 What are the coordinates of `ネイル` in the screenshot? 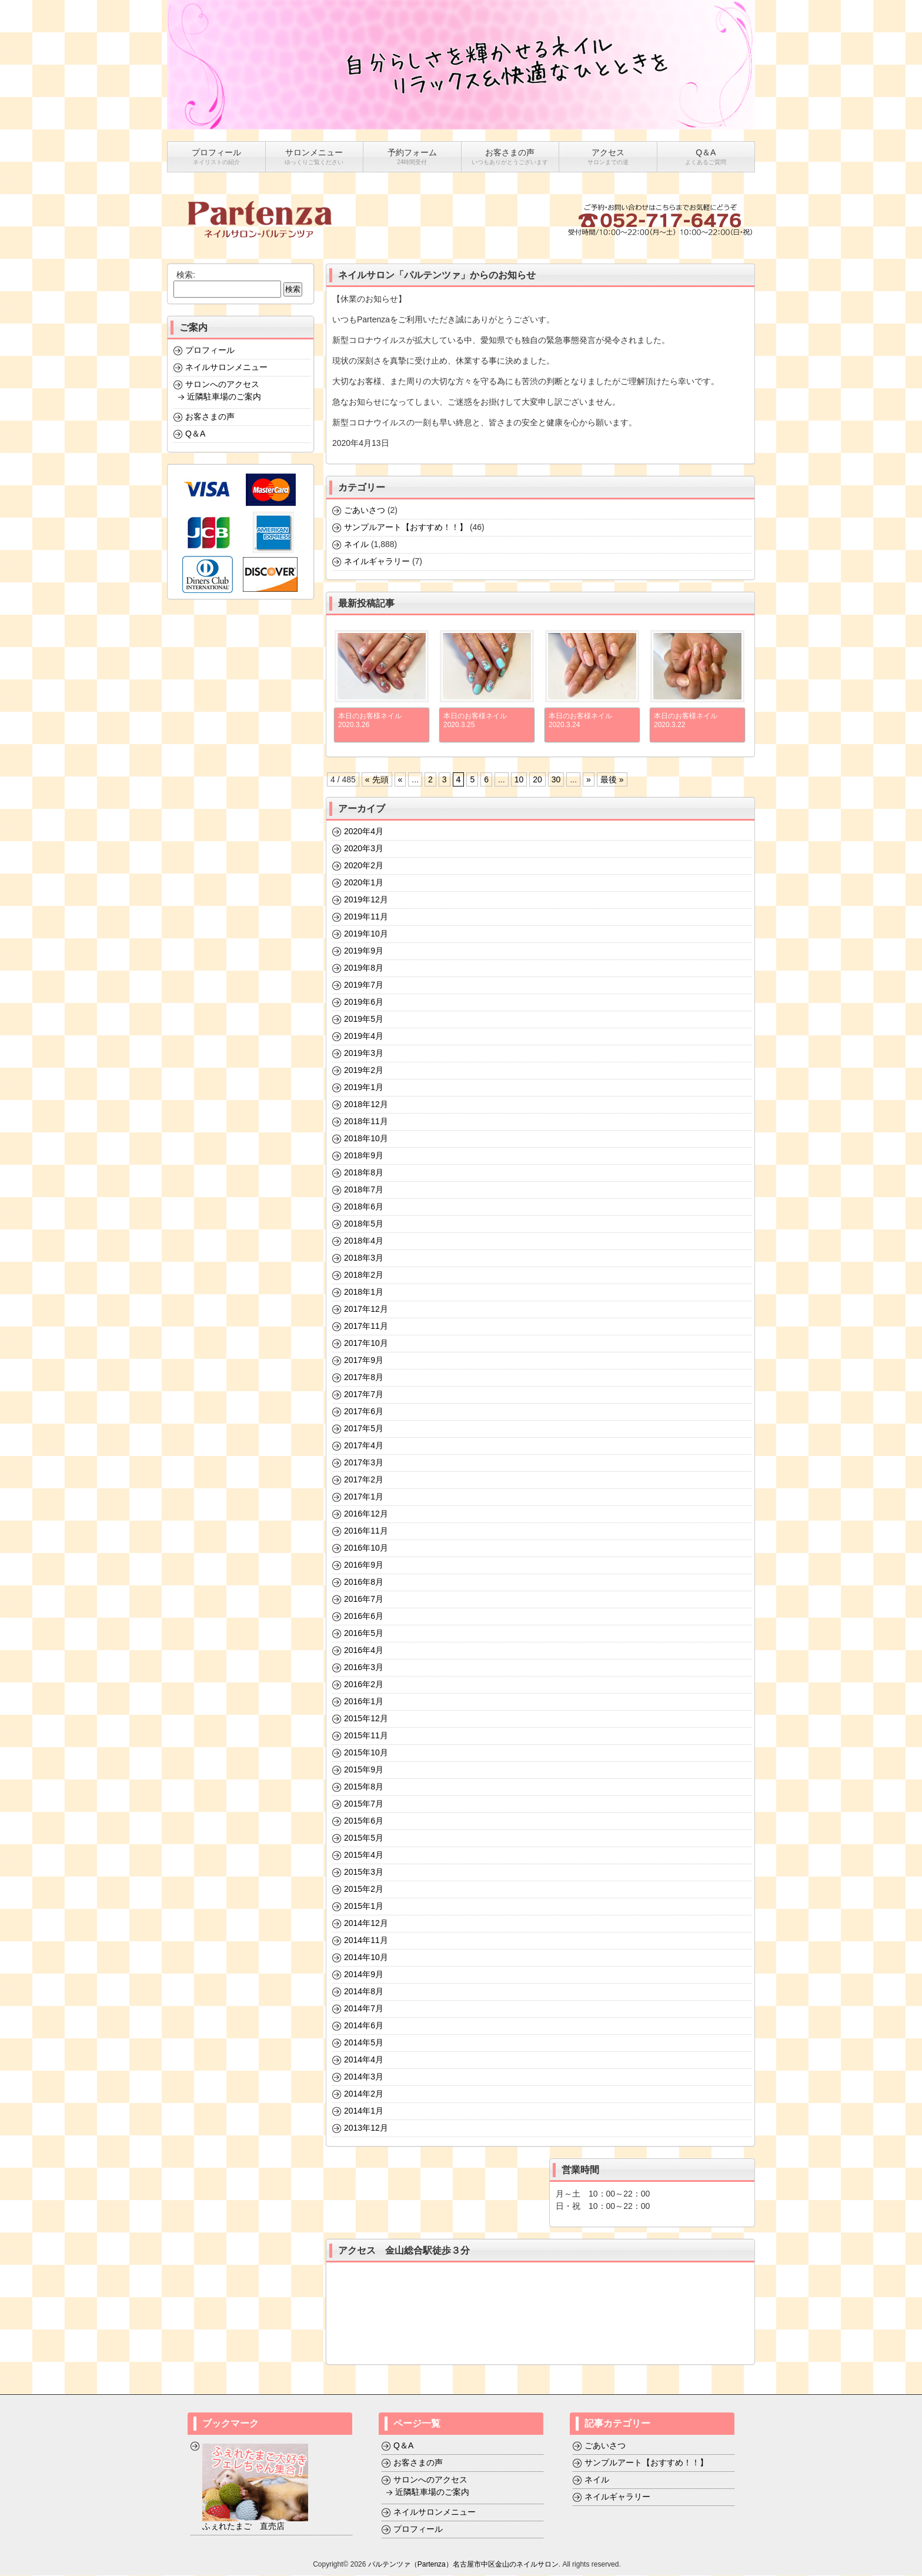 It's located at (356, 544).